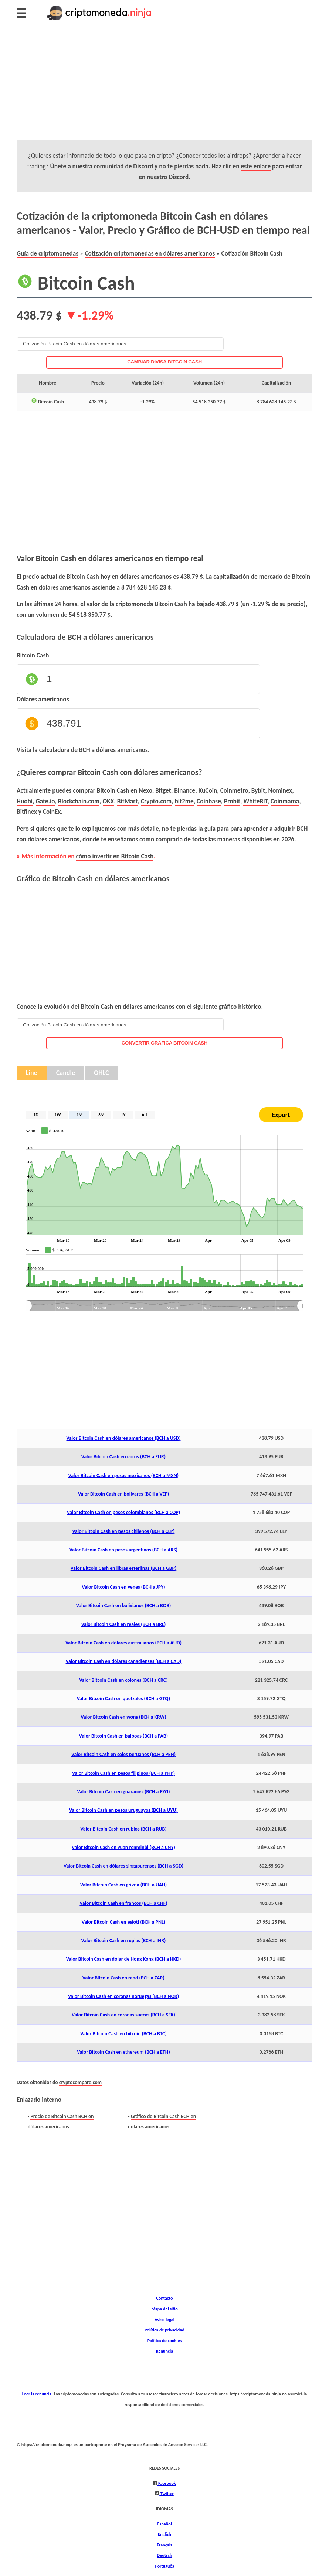 This screenshot has height=2576, width=329. What do you see at coordinates (101, 1114) in the screenshot?
I see `3M` at bounding box center [101, 1114].